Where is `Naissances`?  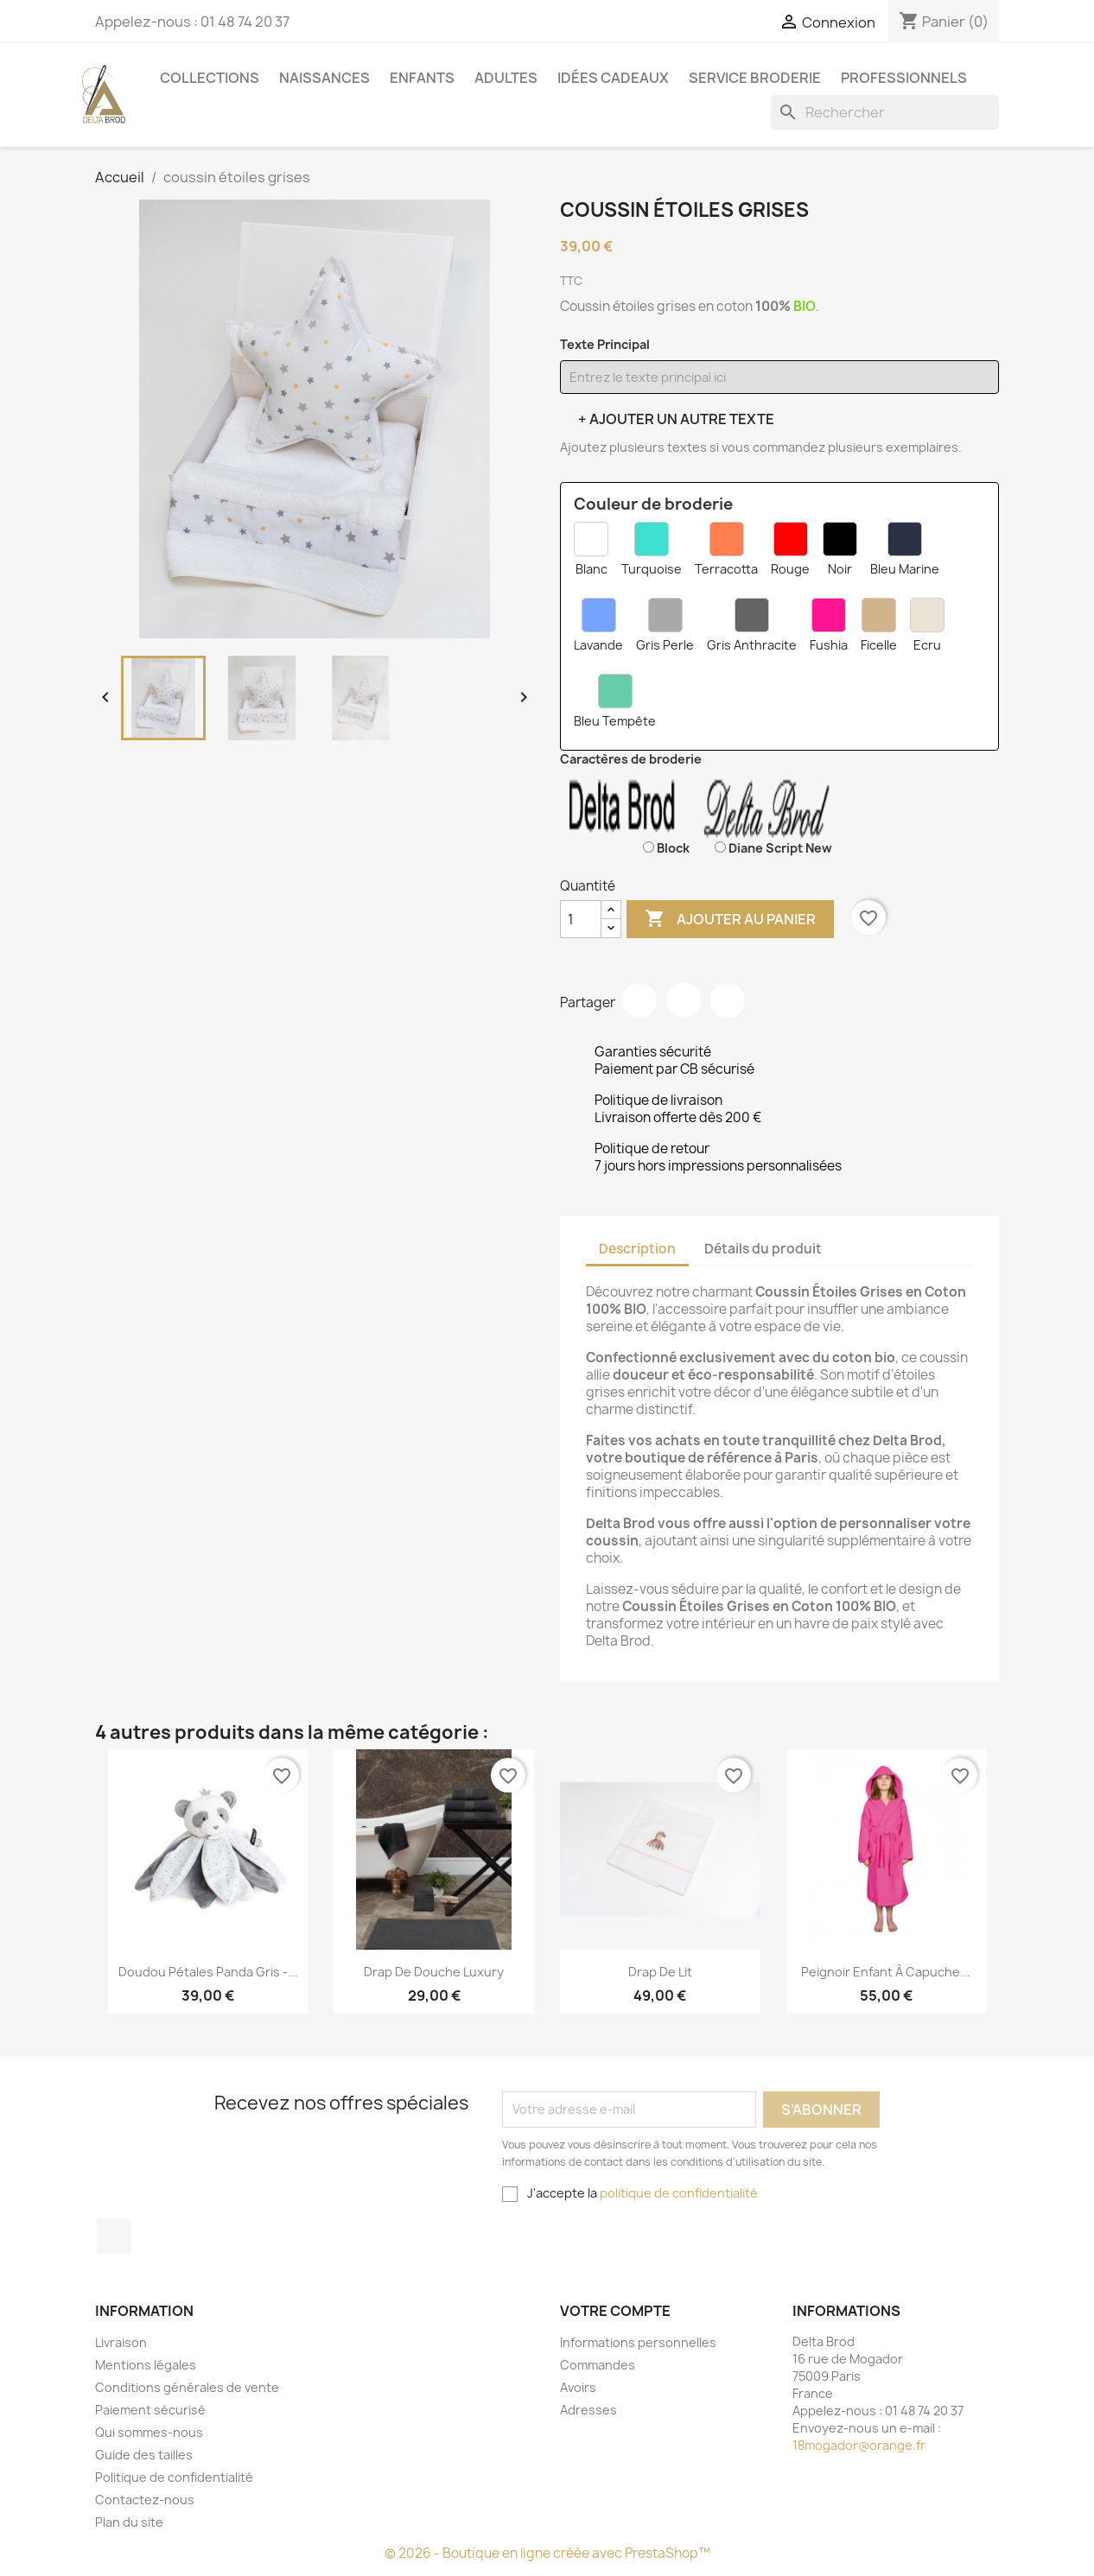 Naissances is located at coordinates (324, 77).